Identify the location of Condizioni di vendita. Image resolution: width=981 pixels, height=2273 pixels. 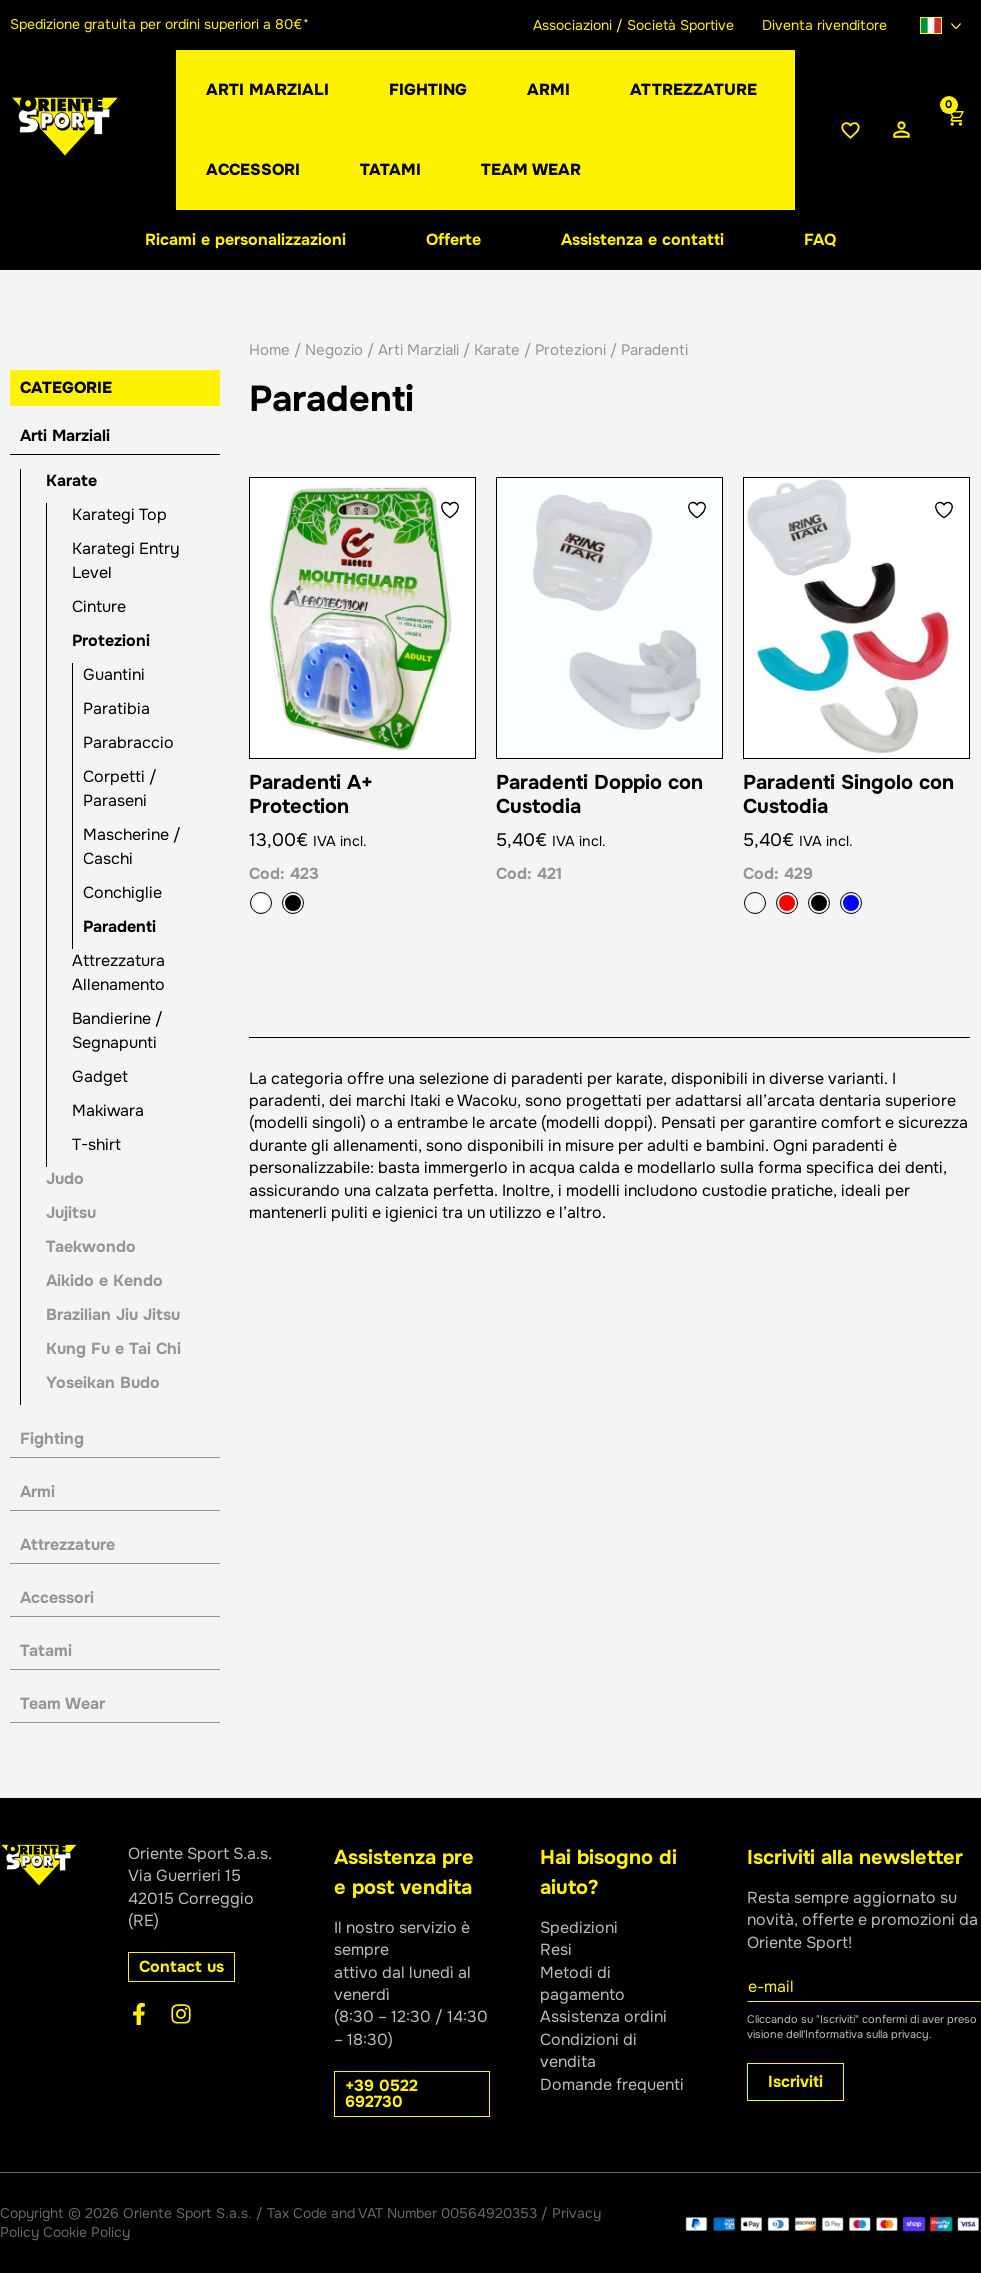
(588, 2050).